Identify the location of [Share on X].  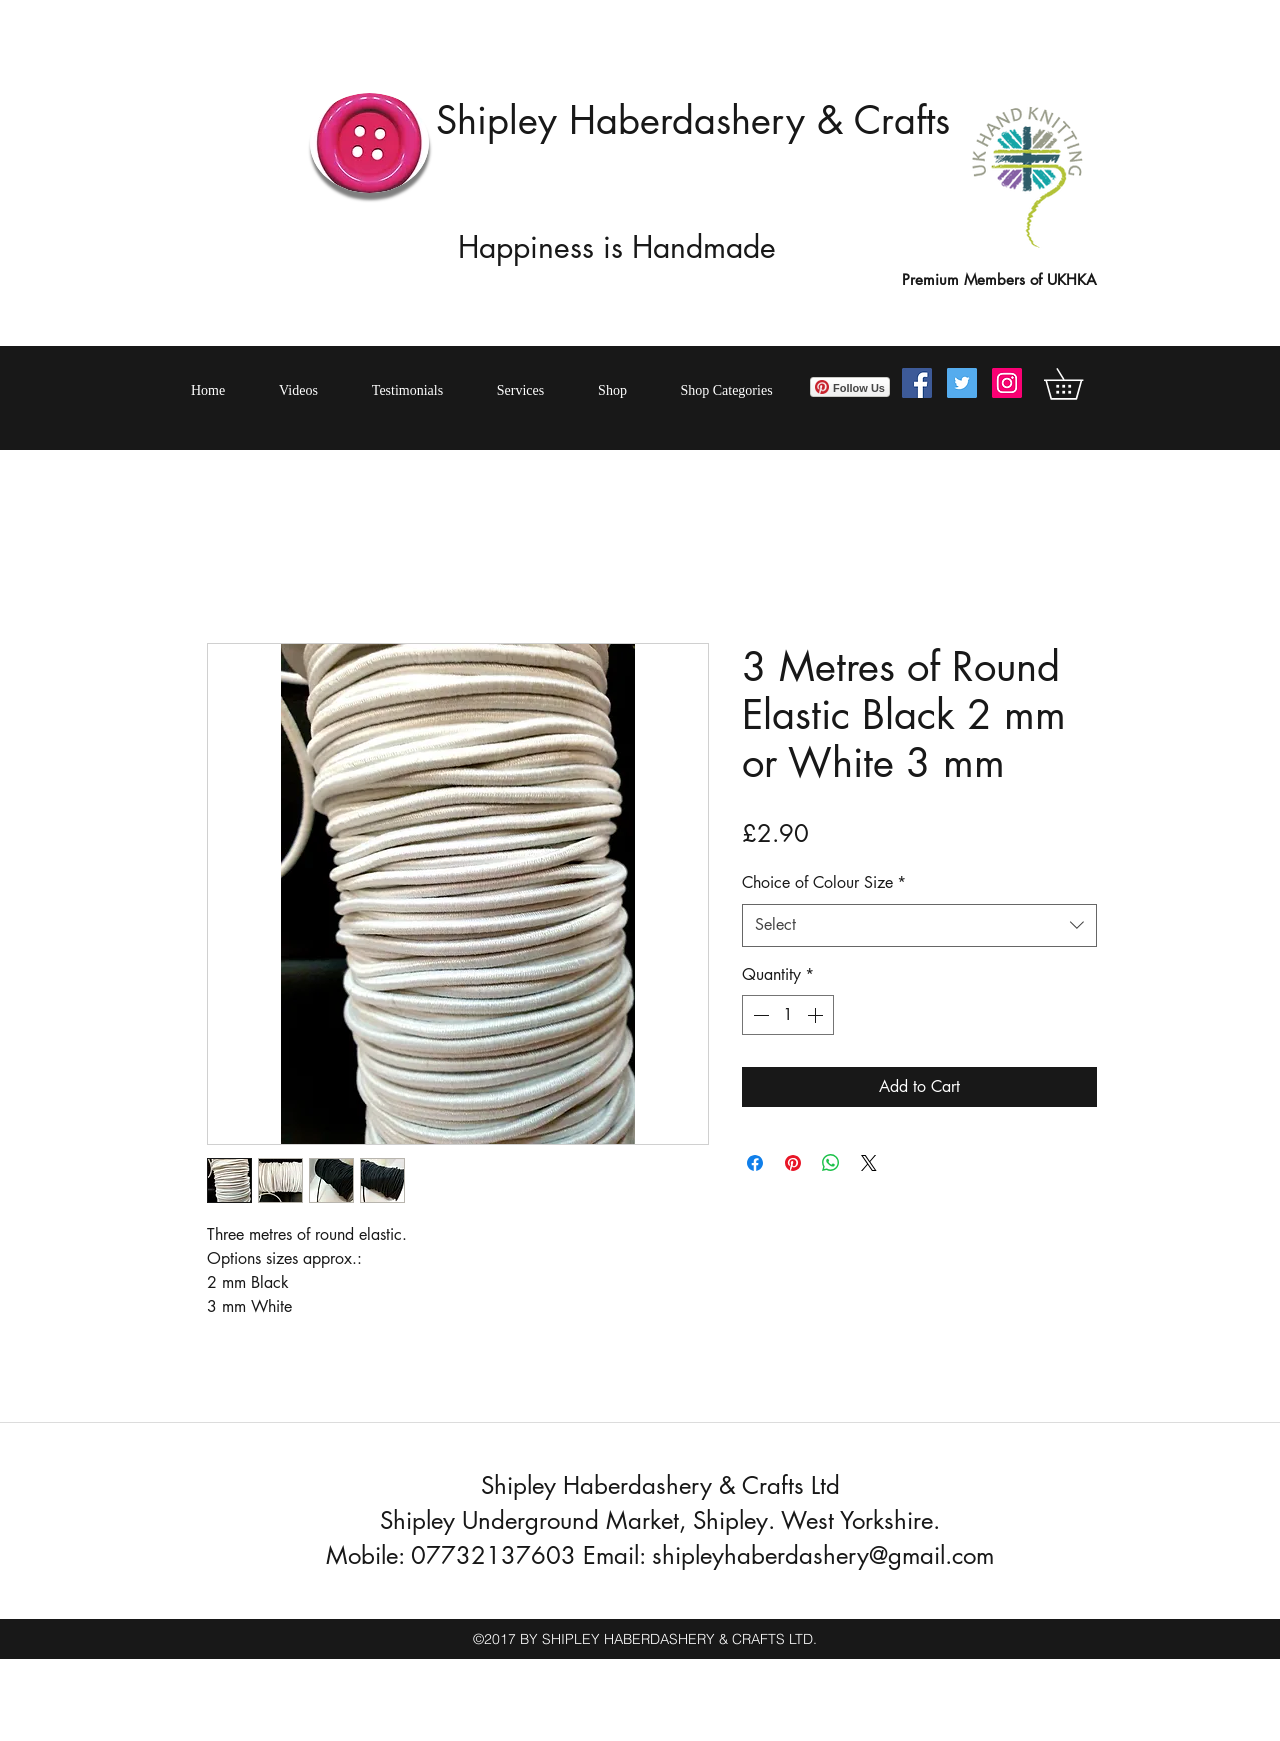
(869, 1163).